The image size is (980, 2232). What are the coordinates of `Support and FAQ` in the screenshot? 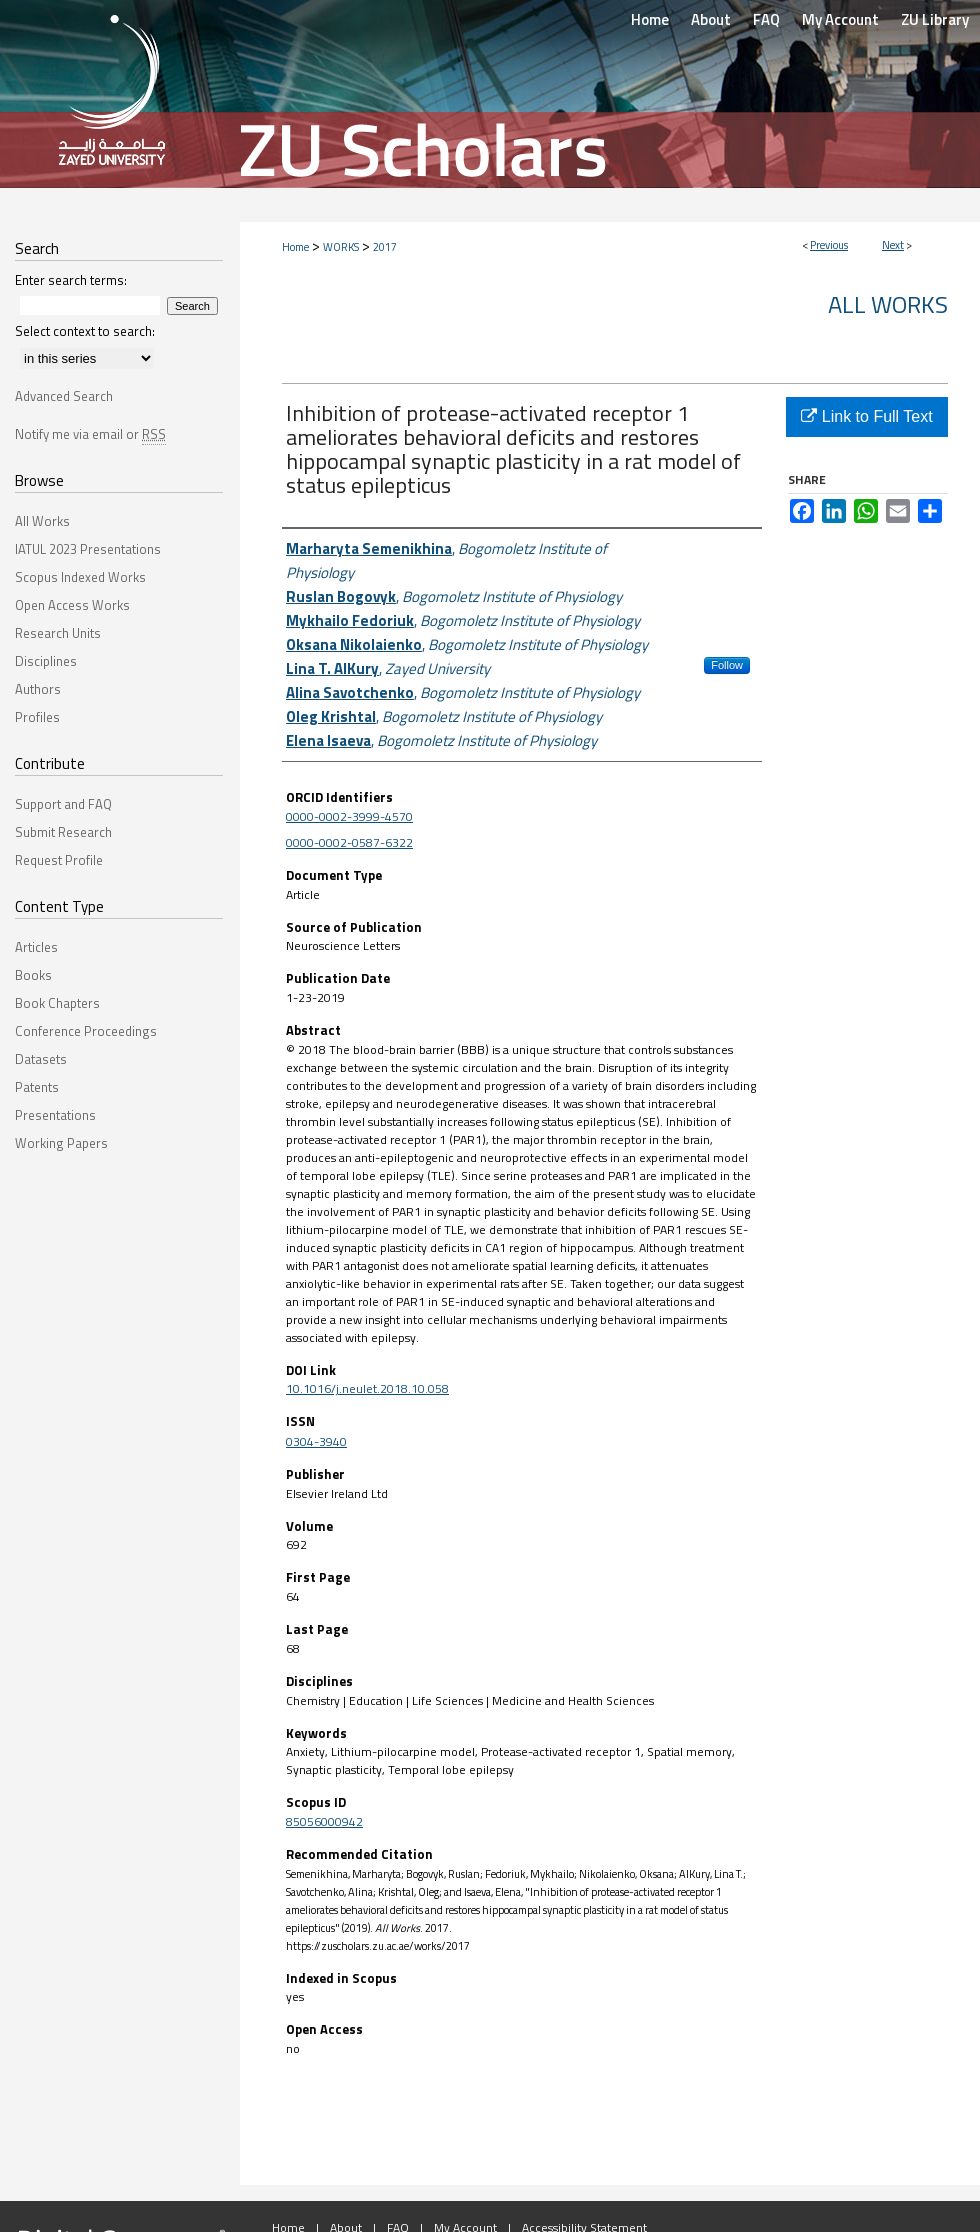 It's located at (63, 804).